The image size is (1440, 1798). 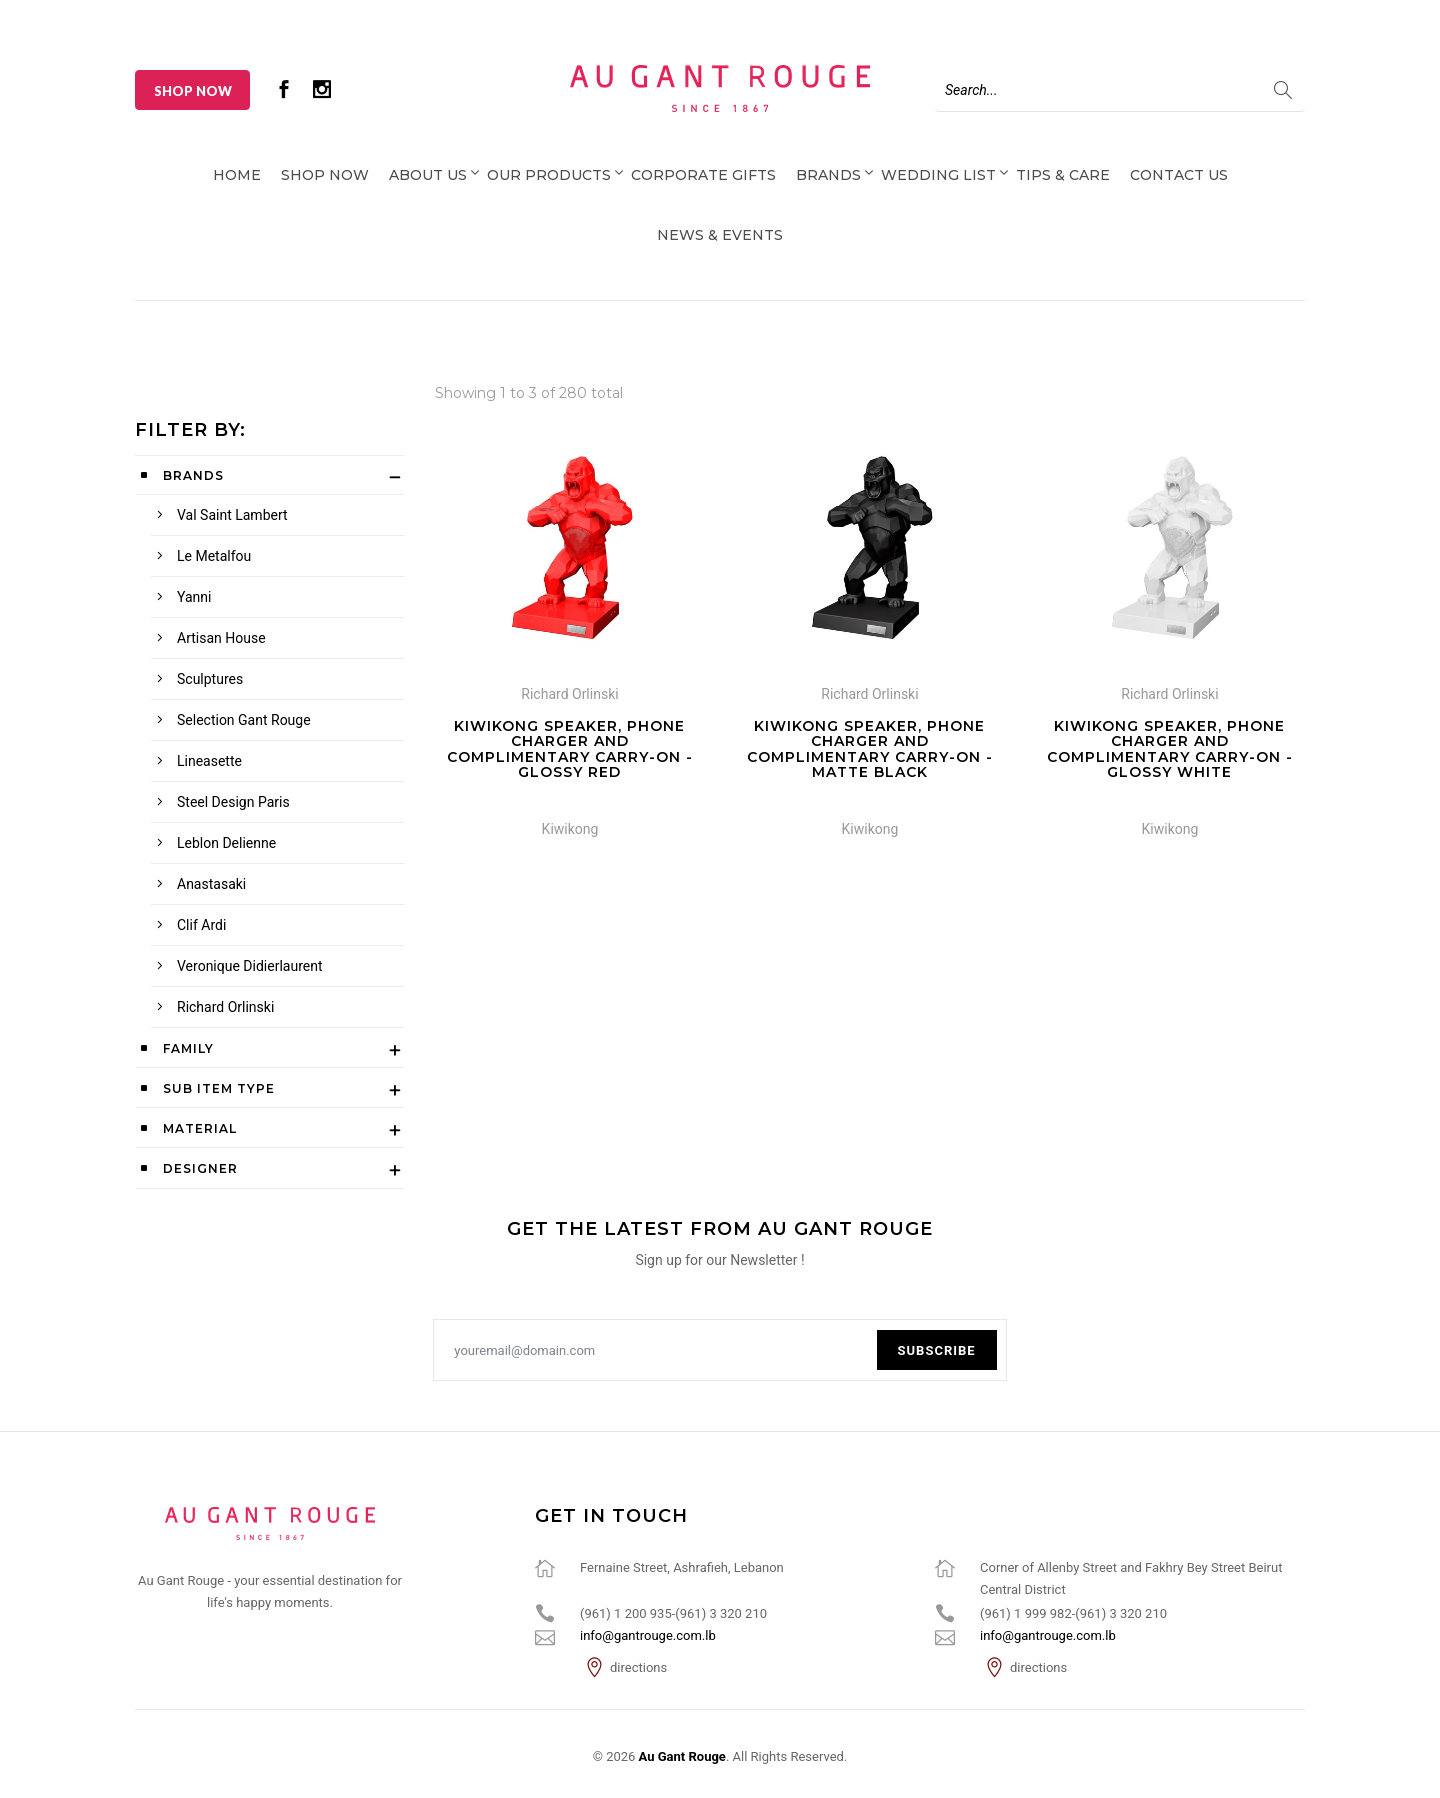 I want to click on Selection Gant Rouge, so click(x=244, y=720).